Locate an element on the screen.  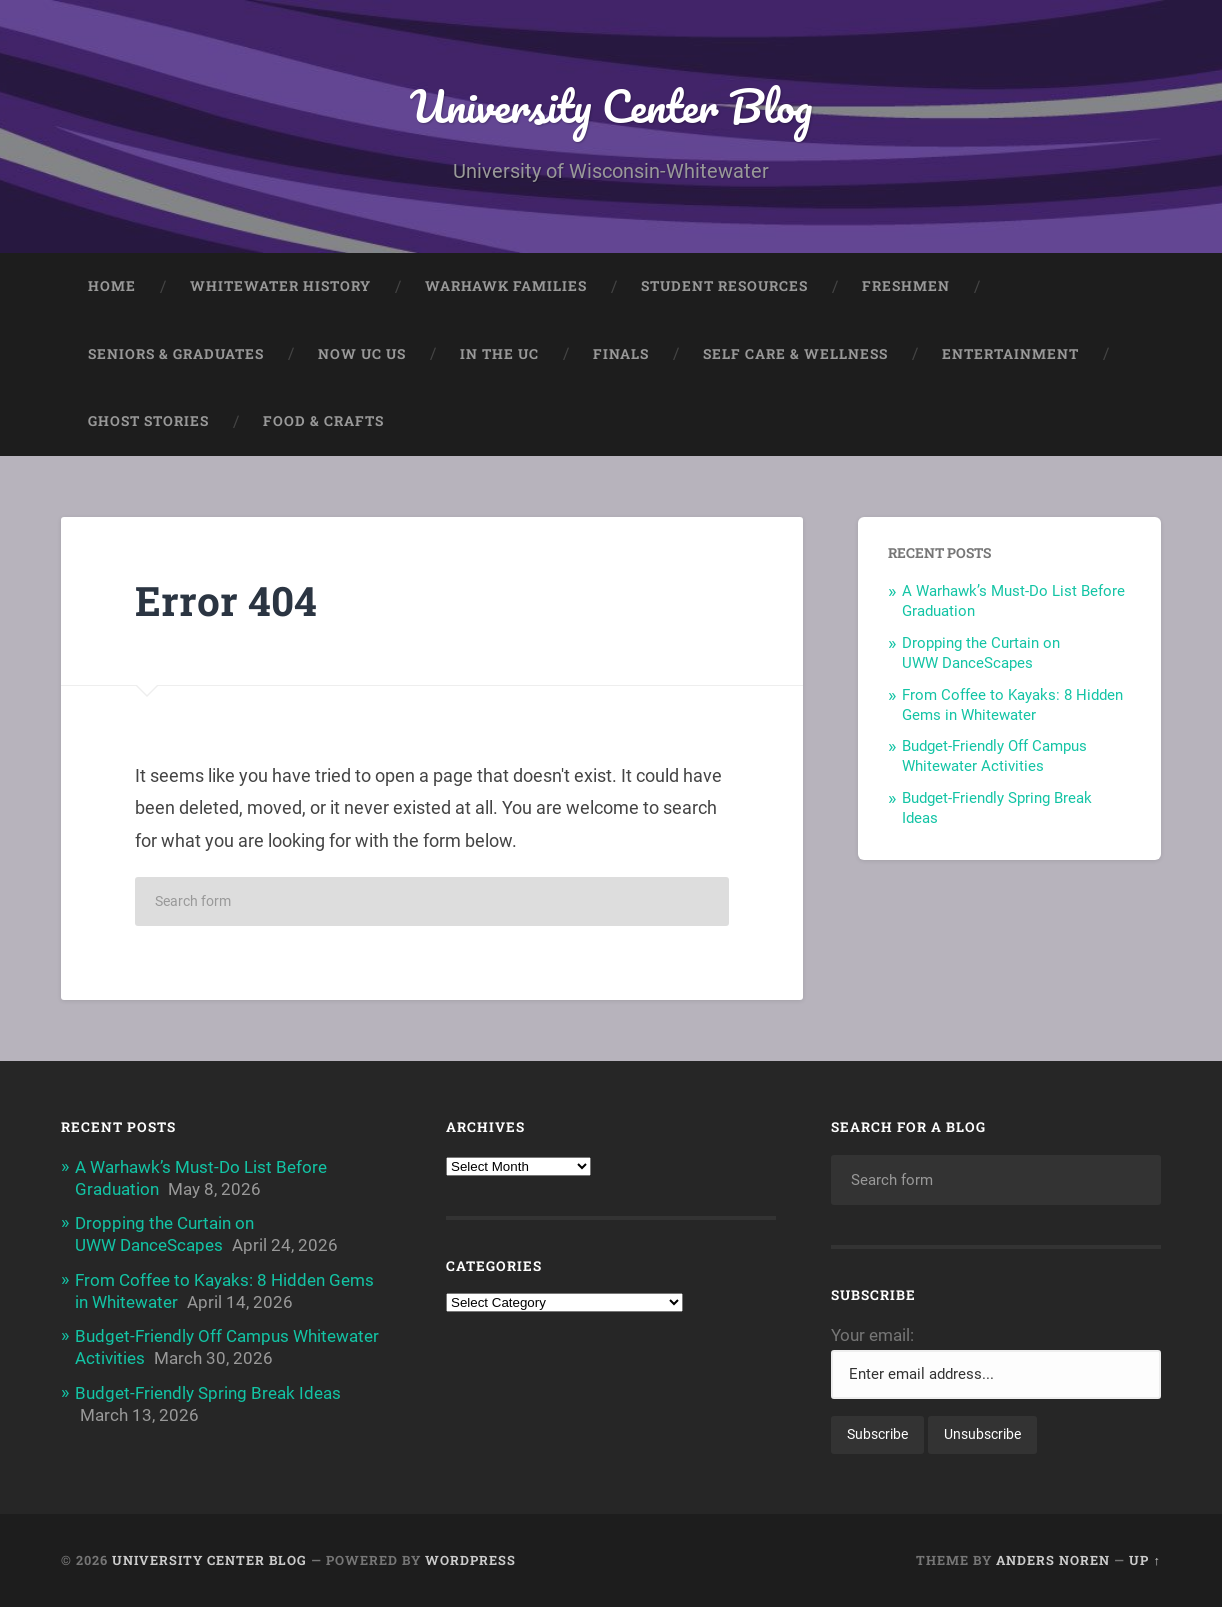
Your email: is located at coordinates (872, 1335).